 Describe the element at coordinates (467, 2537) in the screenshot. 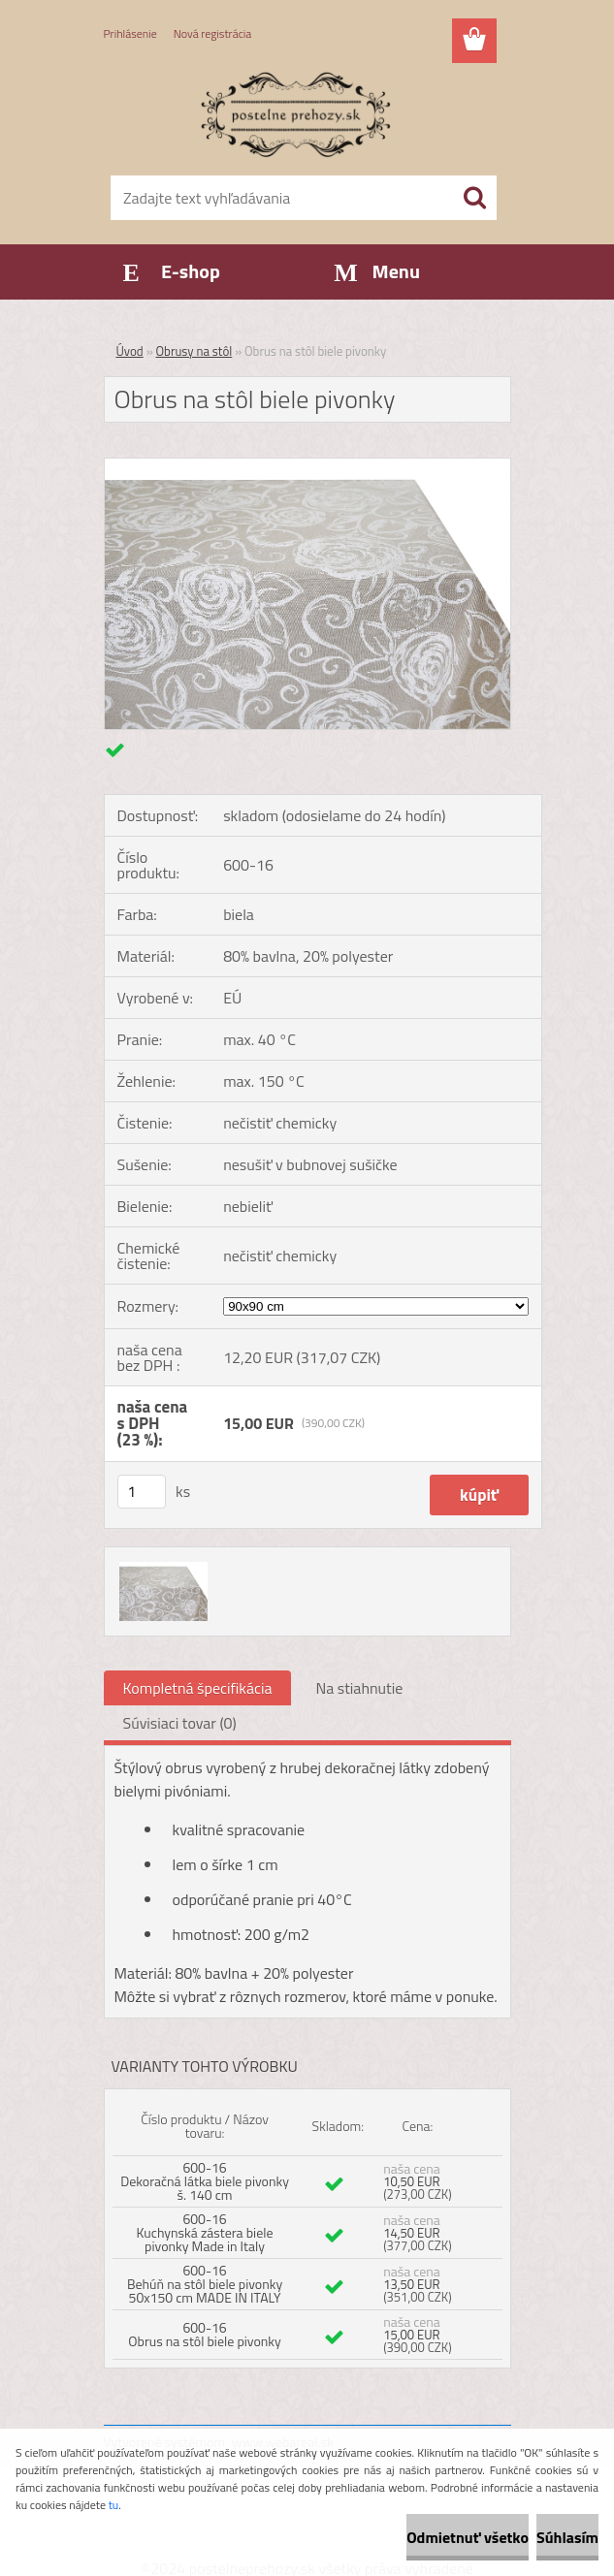

I see `Odmietnuť všetko` at that location.